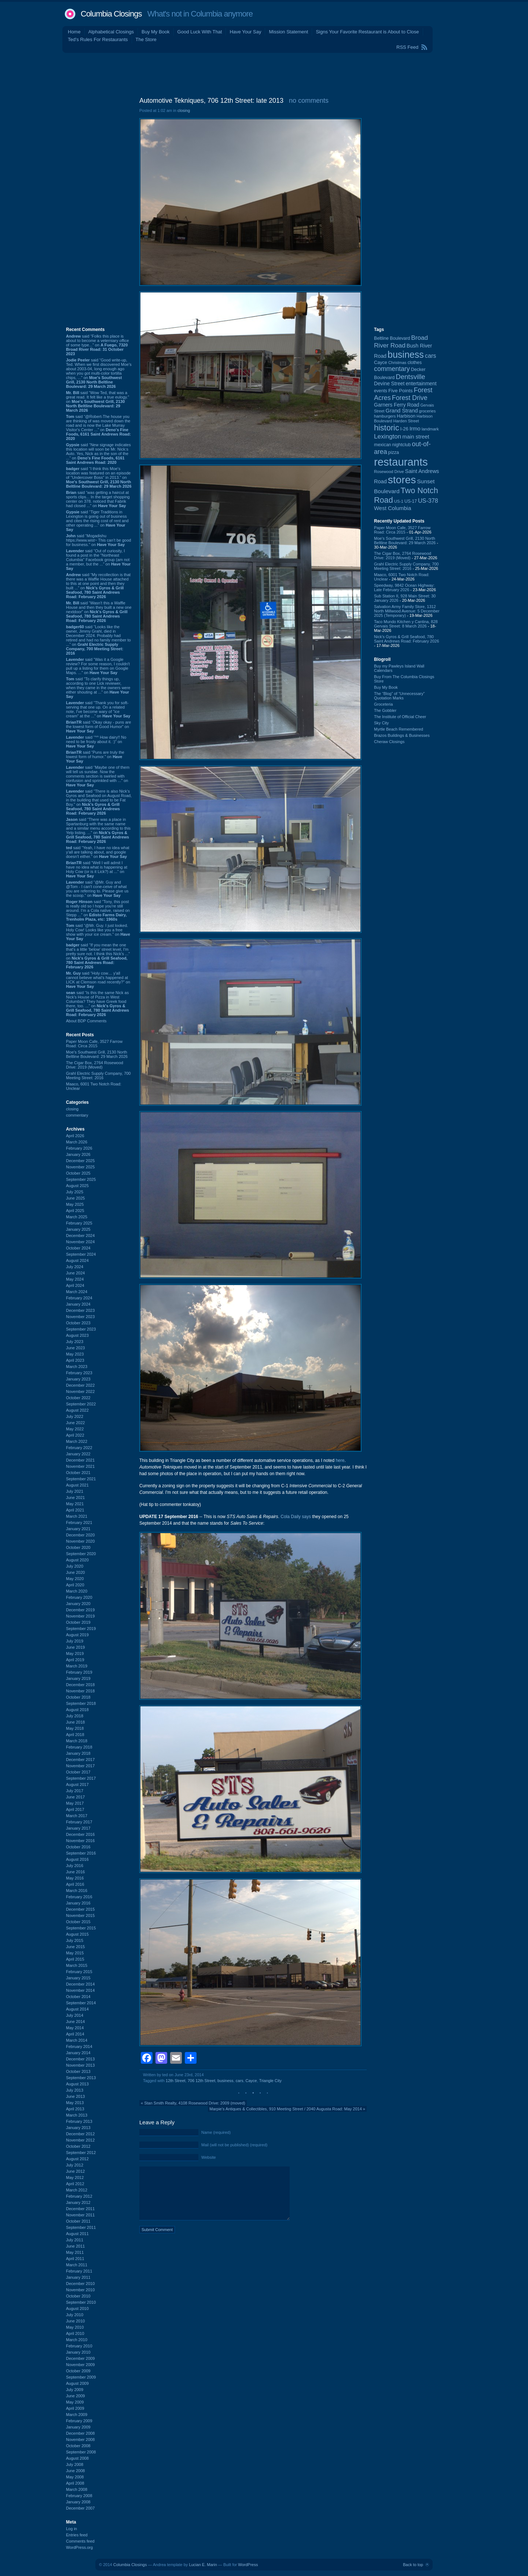 Image resolution: width=528 pixels, height=2576 pixels. I want to click on July 2010, so click(74, 2315).